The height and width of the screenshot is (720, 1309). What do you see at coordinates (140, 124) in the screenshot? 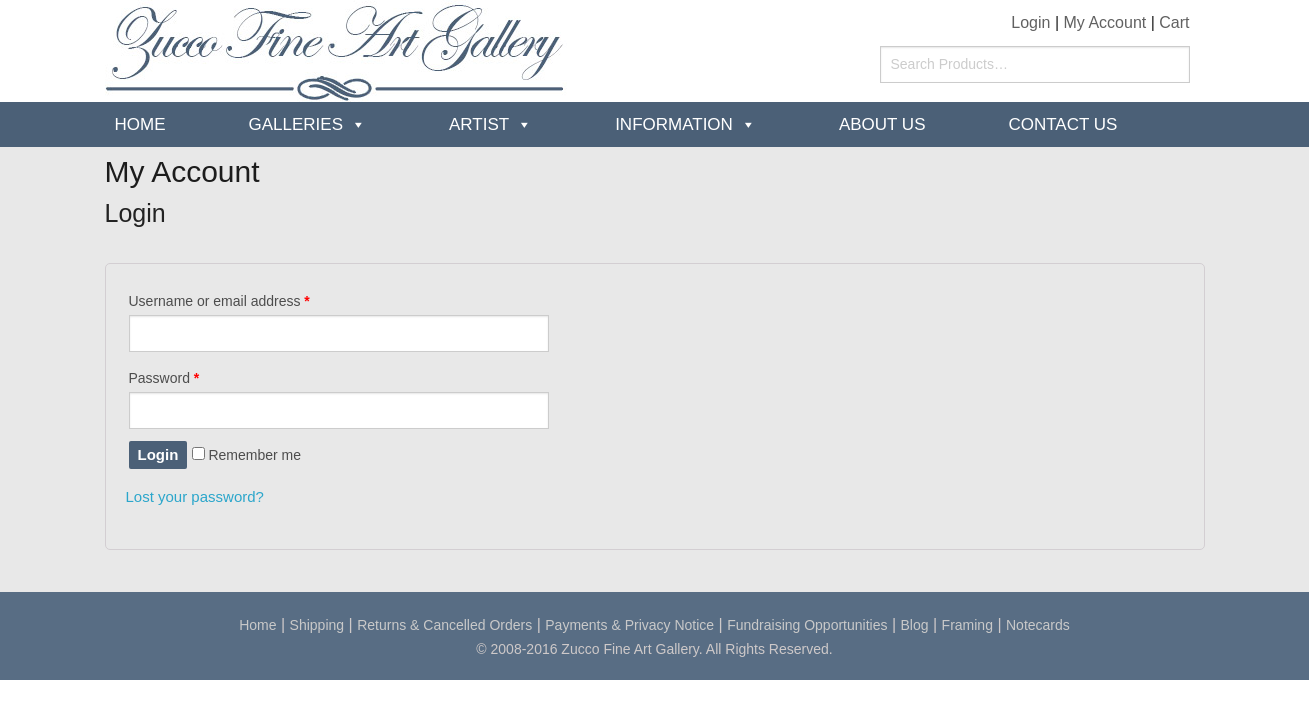
I see `Home` at bounding box center [140, 124].